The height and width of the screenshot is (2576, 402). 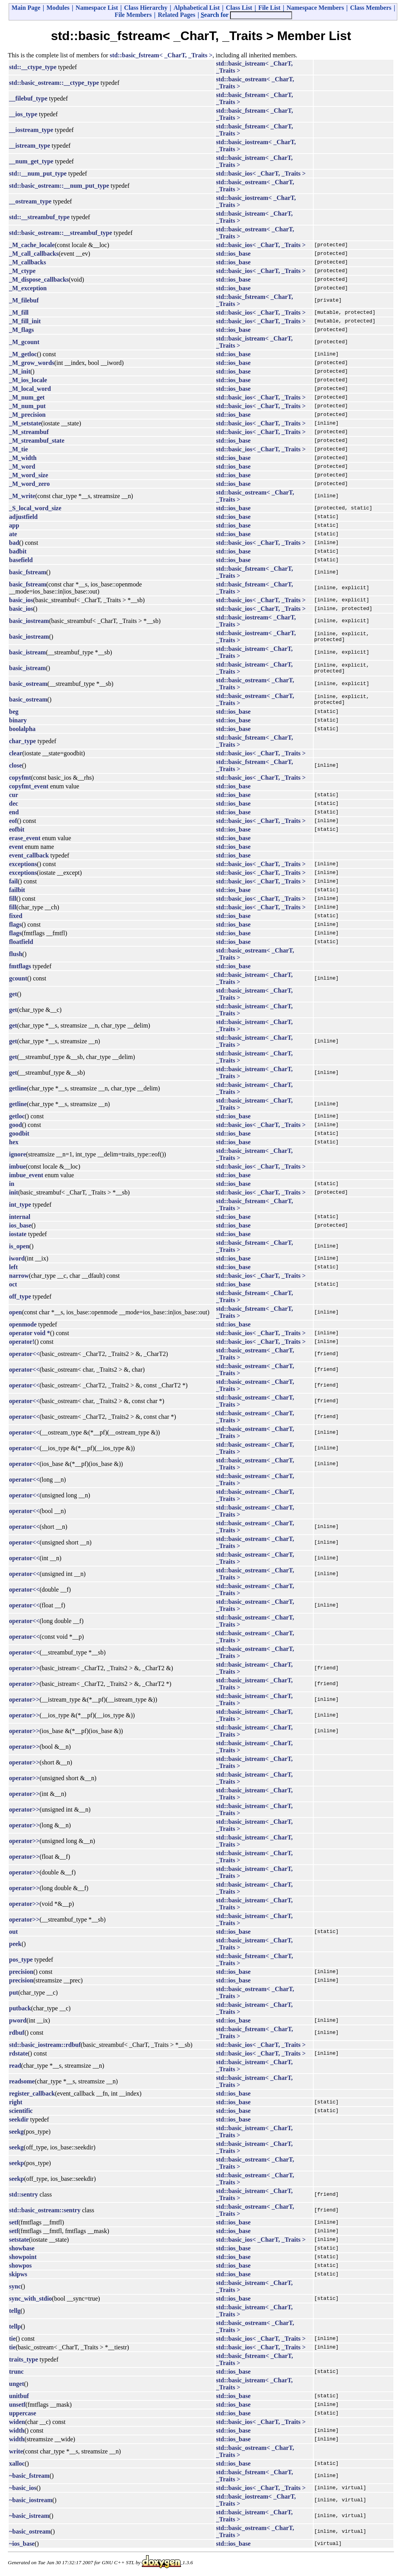 I want to click on internal, so click(x=19, y=1216).